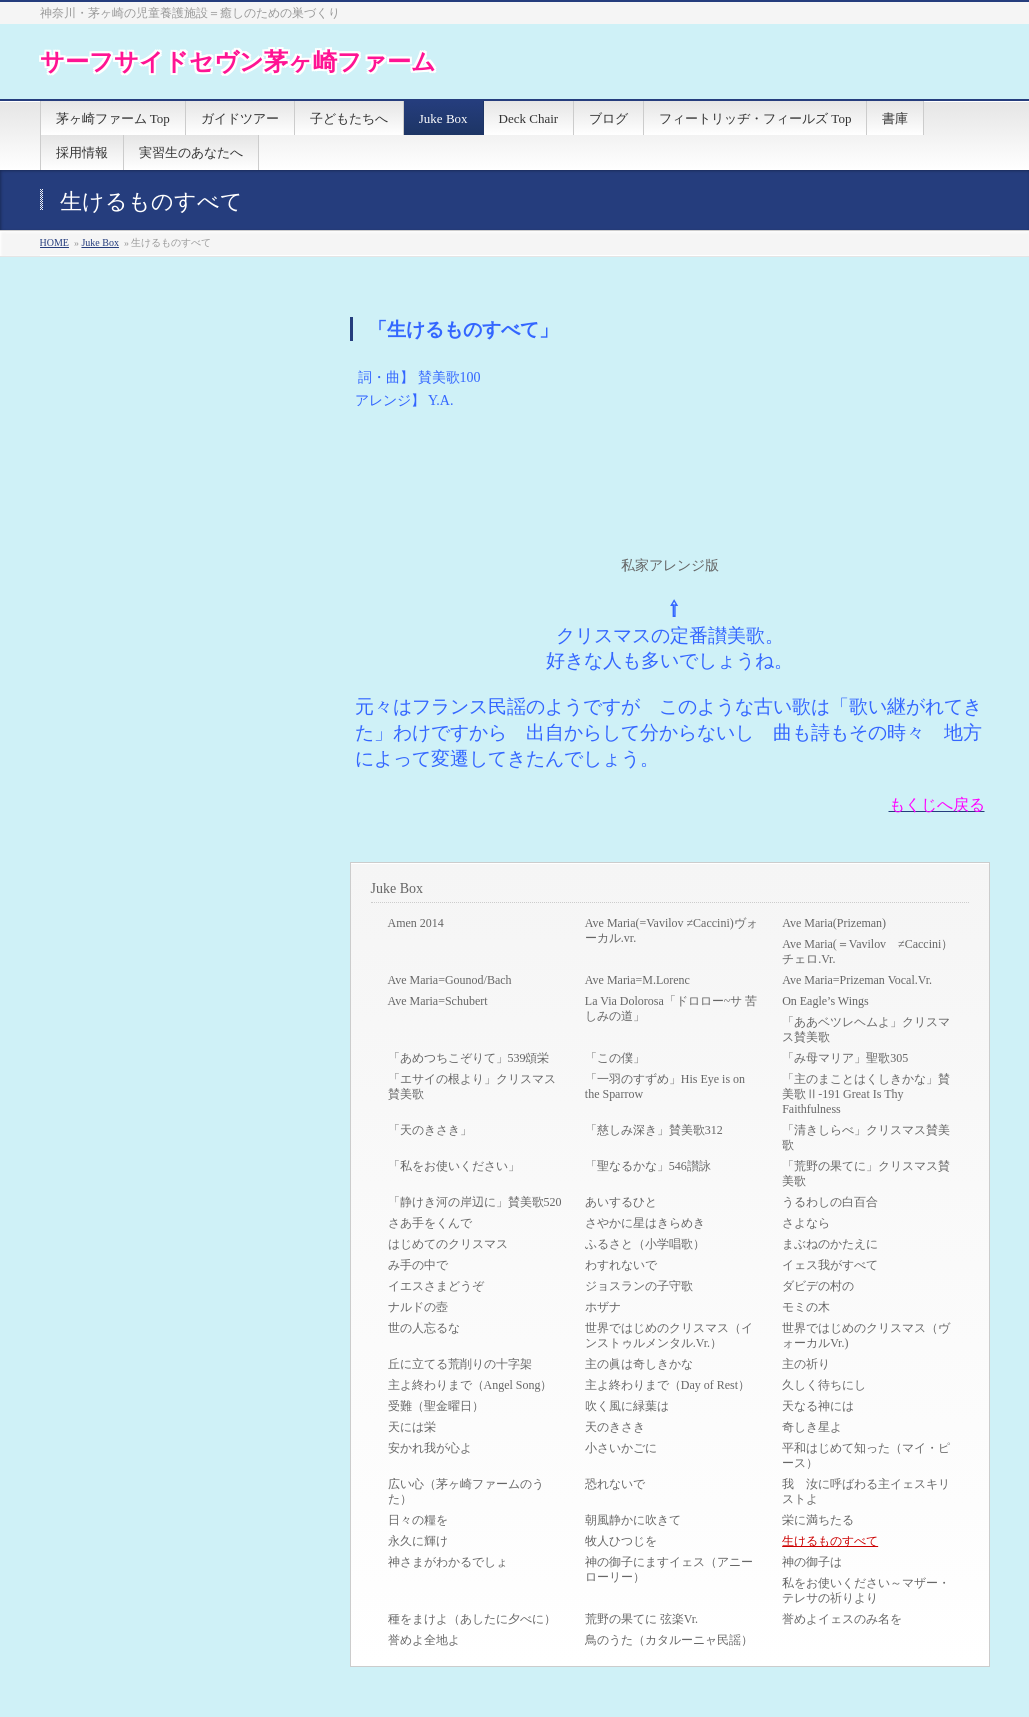  Describe the element at coordinates (466, 1491) in the screenshot. I see `広い心（茅ヶ崎ファームのうた）` at that location.